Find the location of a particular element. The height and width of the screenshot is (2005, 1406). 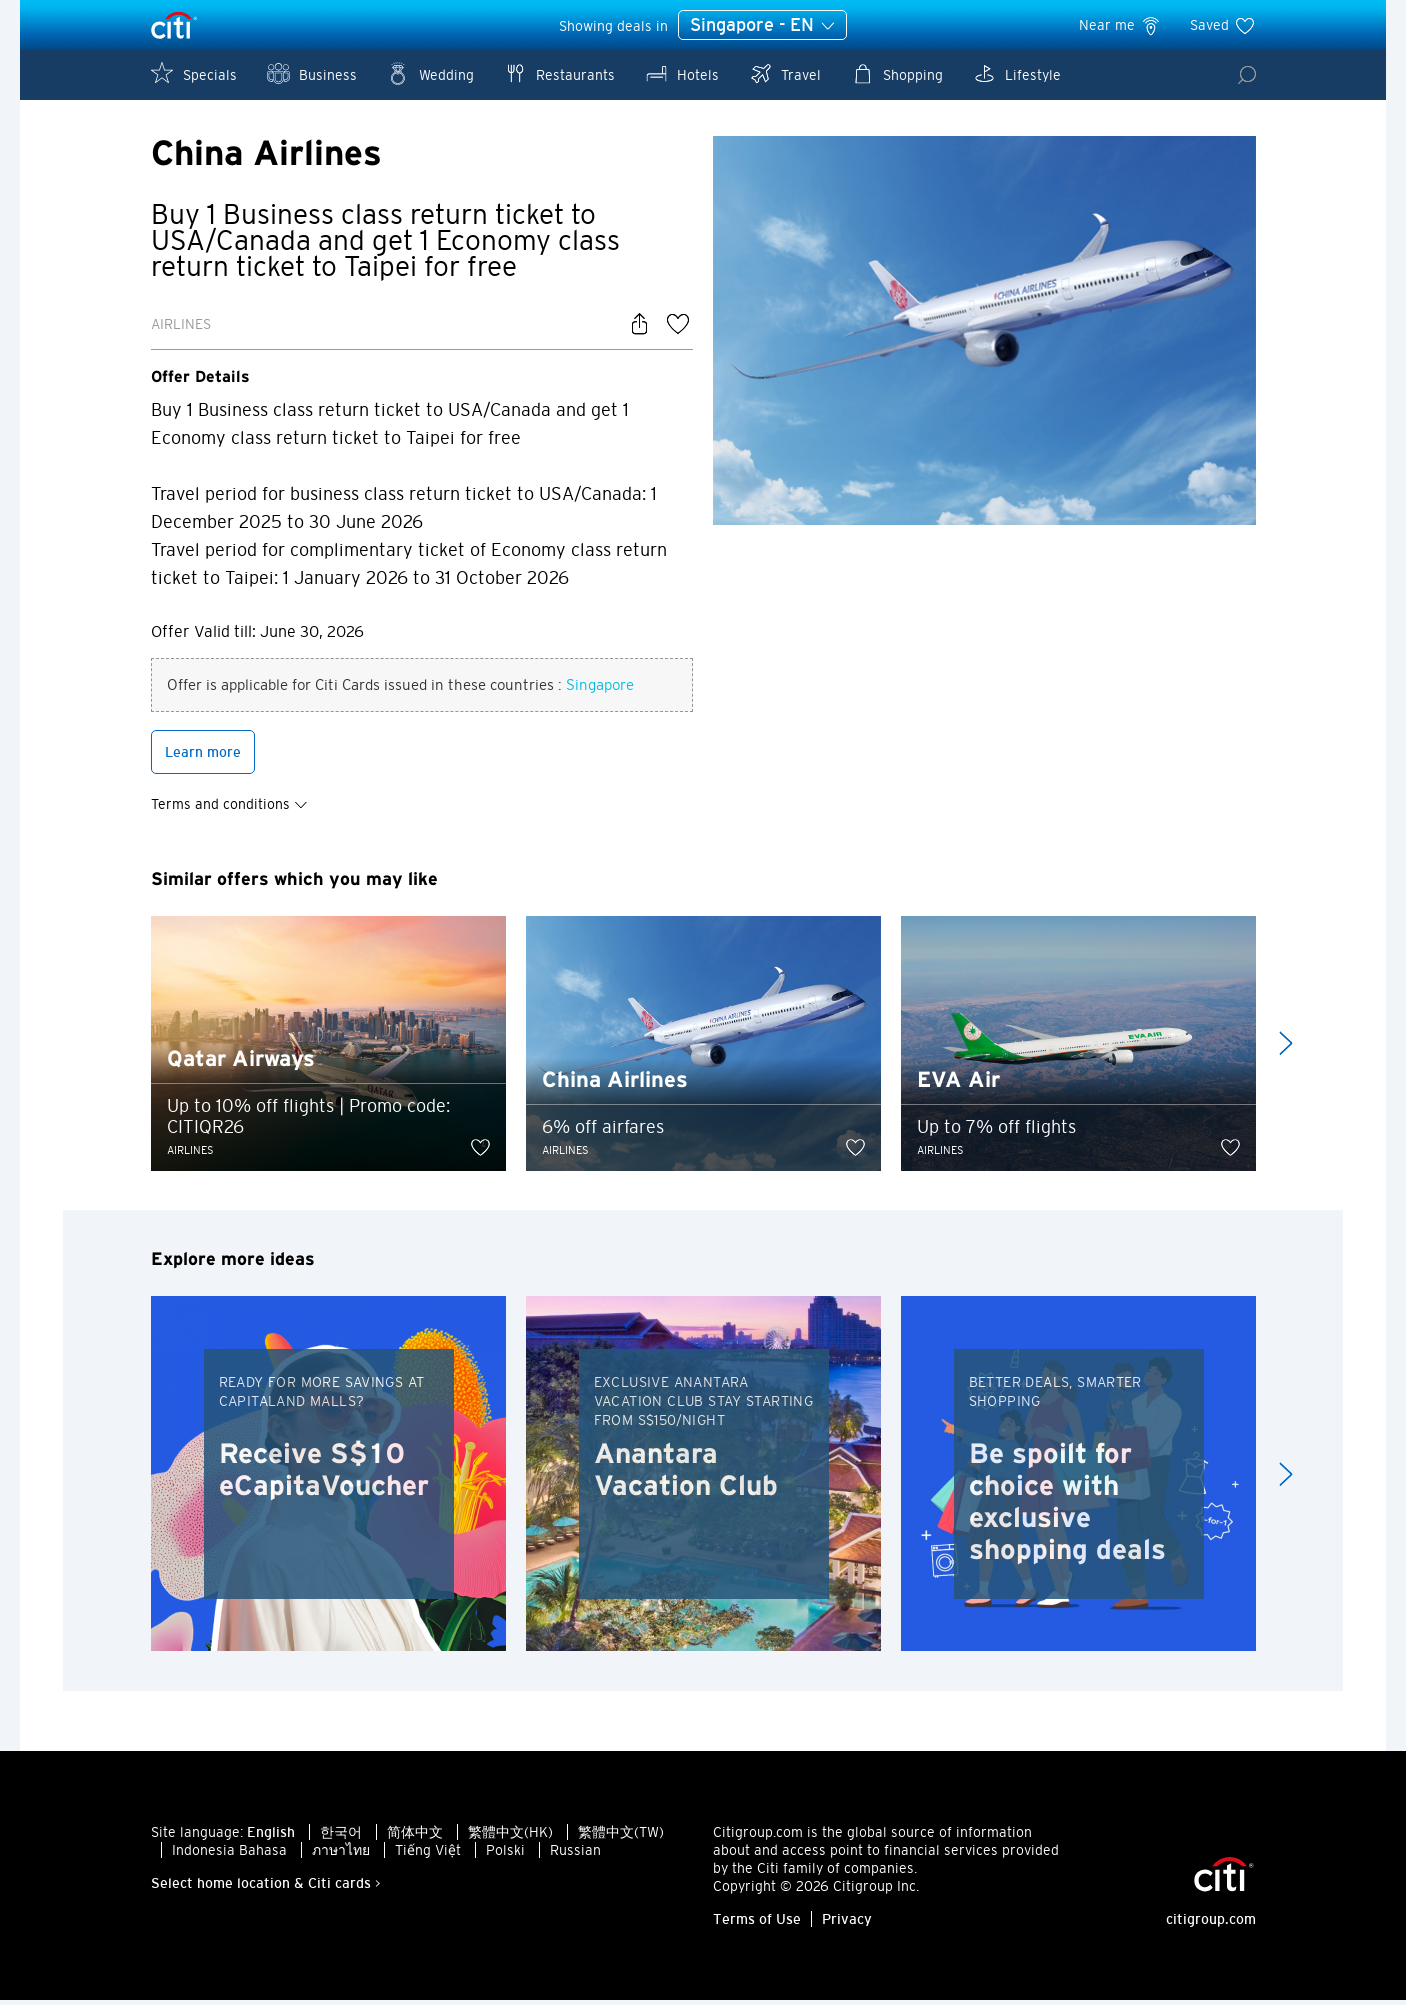

citigroup.com is located at coordinates (1211, 1924).